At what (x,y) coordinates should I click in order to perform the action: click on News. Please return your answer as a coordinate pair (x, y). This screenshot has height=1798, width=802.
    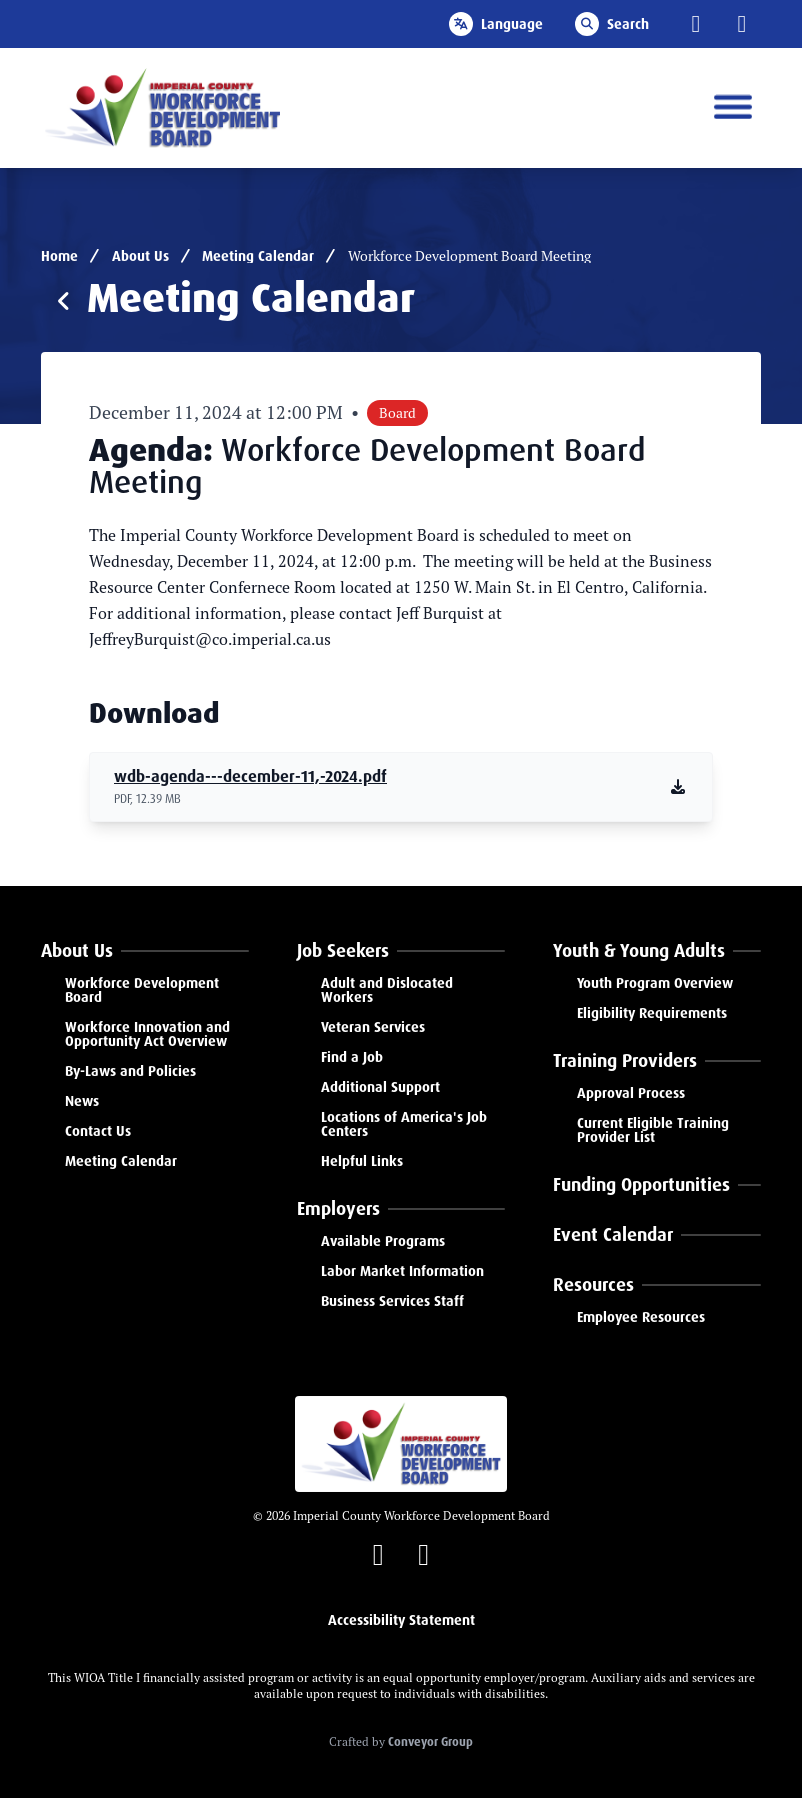
    Looking at the image, I should click on (82, 1101).